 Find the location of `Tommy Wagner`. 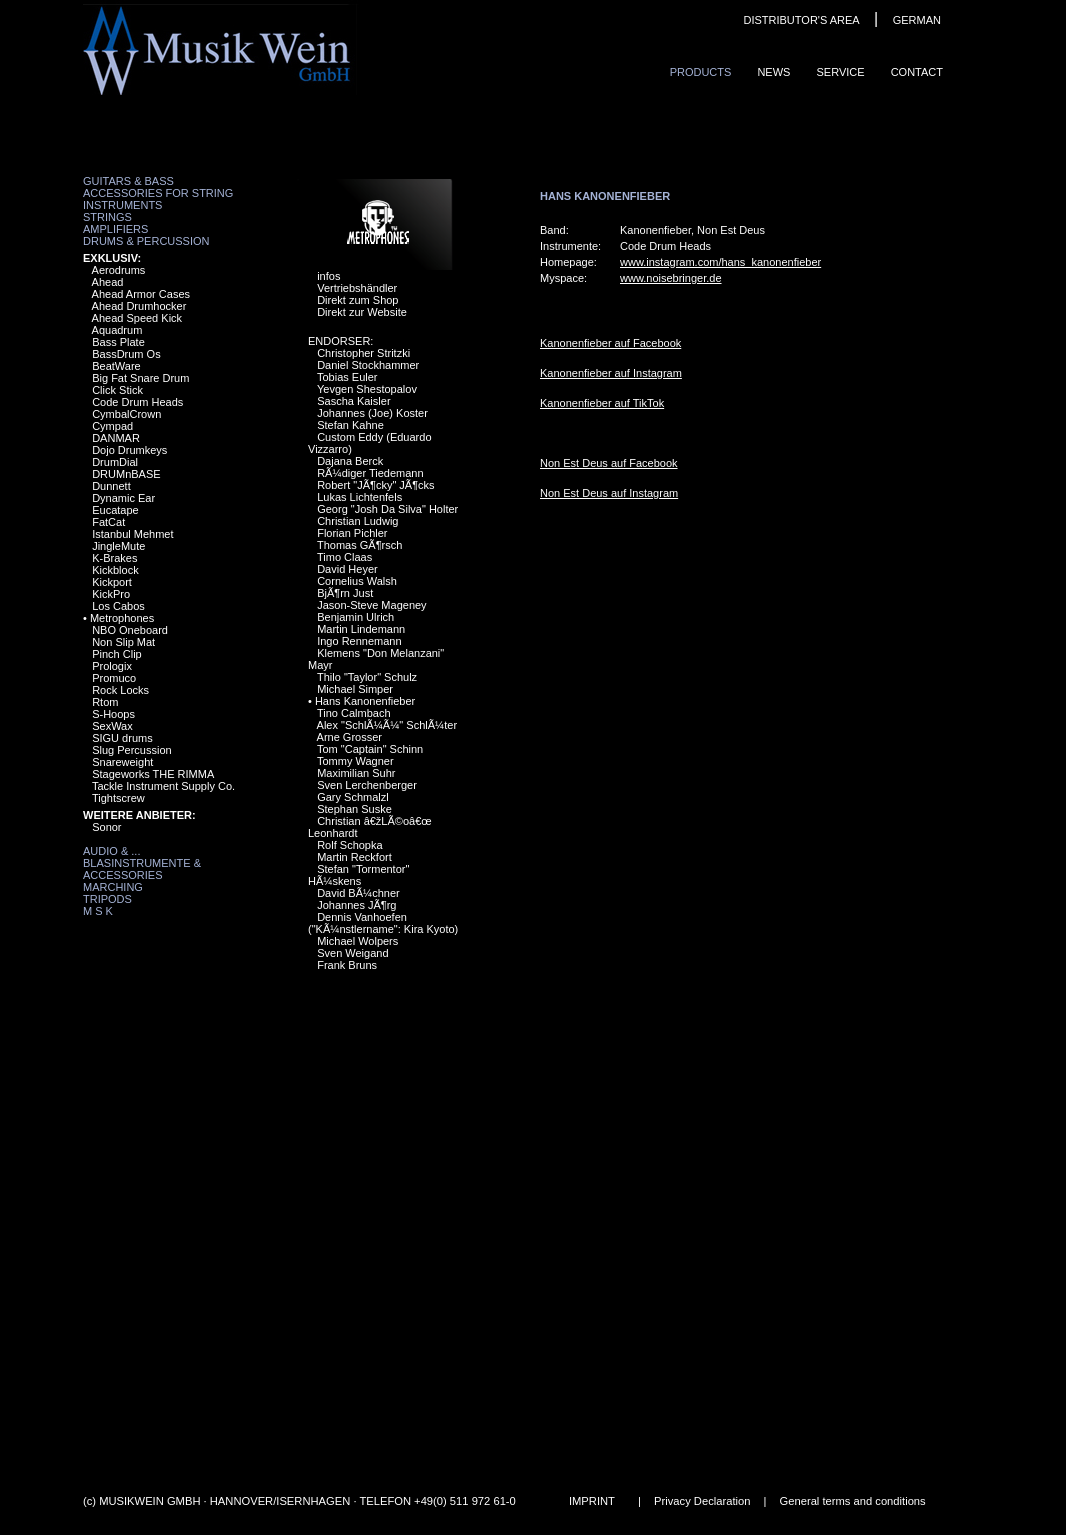

Tommy Wagner is located at coordinates (355, 761).